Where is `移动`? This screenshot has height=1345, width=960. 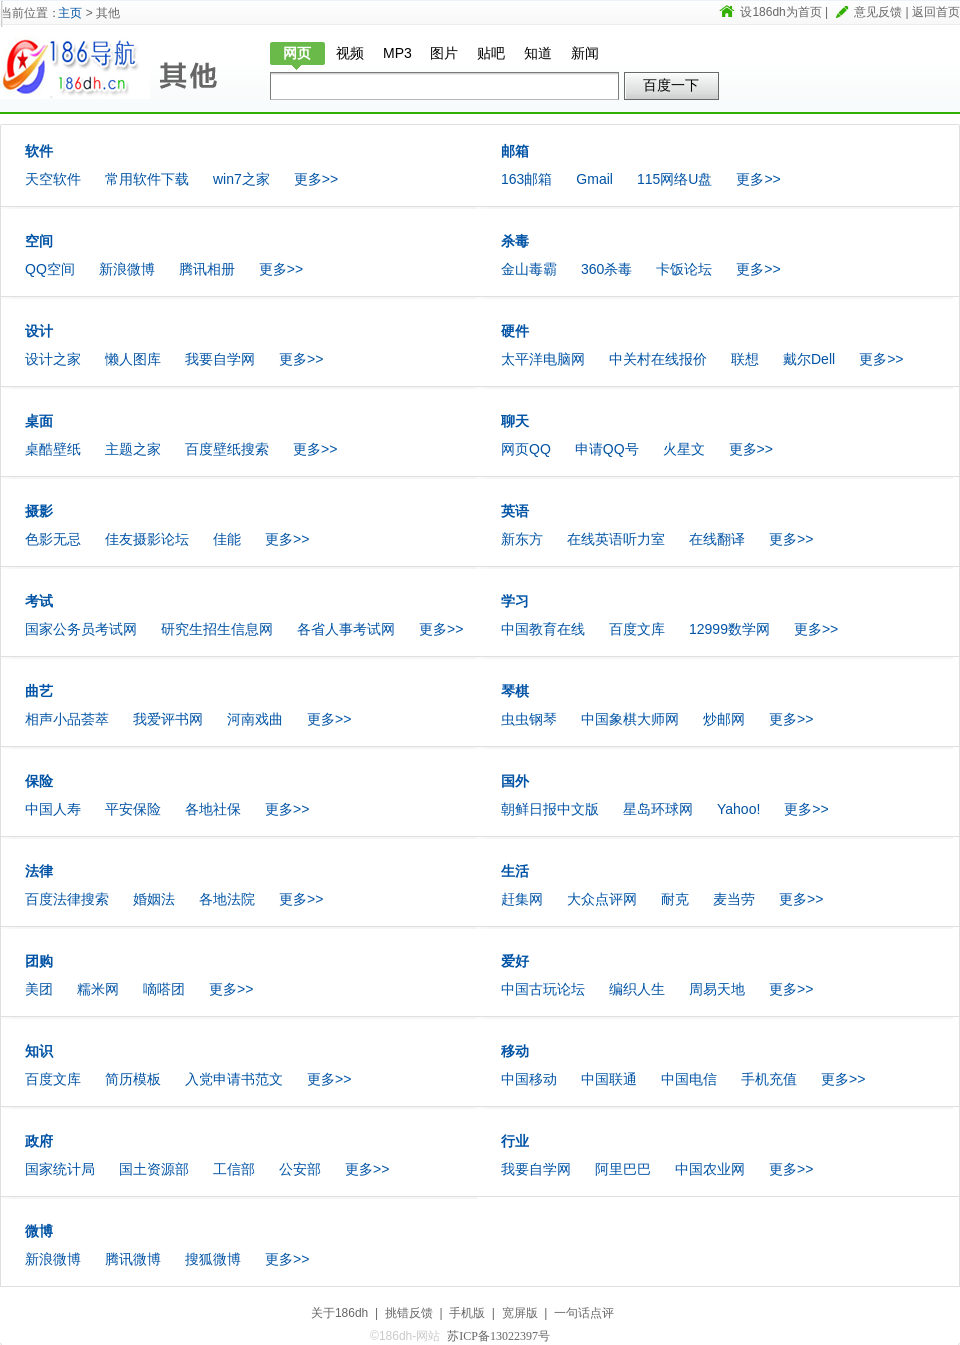
移动 is located at coordinates (515, 1051).